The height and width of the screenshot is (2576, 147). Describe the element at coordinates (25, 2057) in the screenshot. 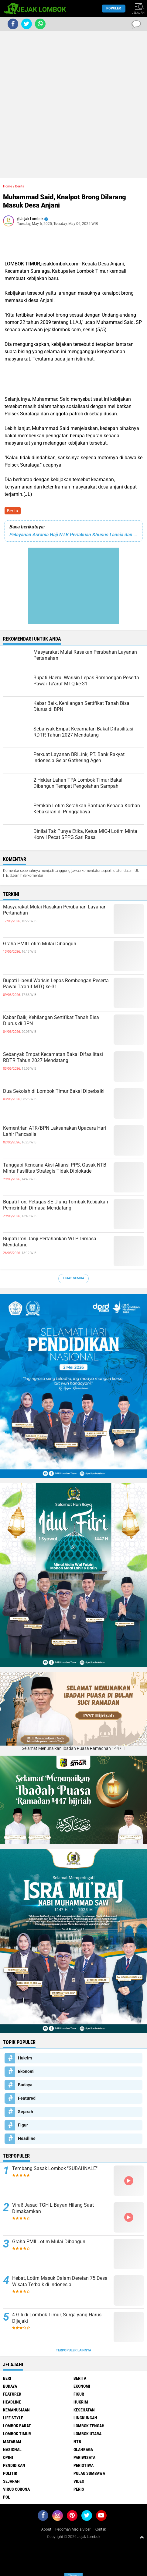

I see `Hukrim` at that location.